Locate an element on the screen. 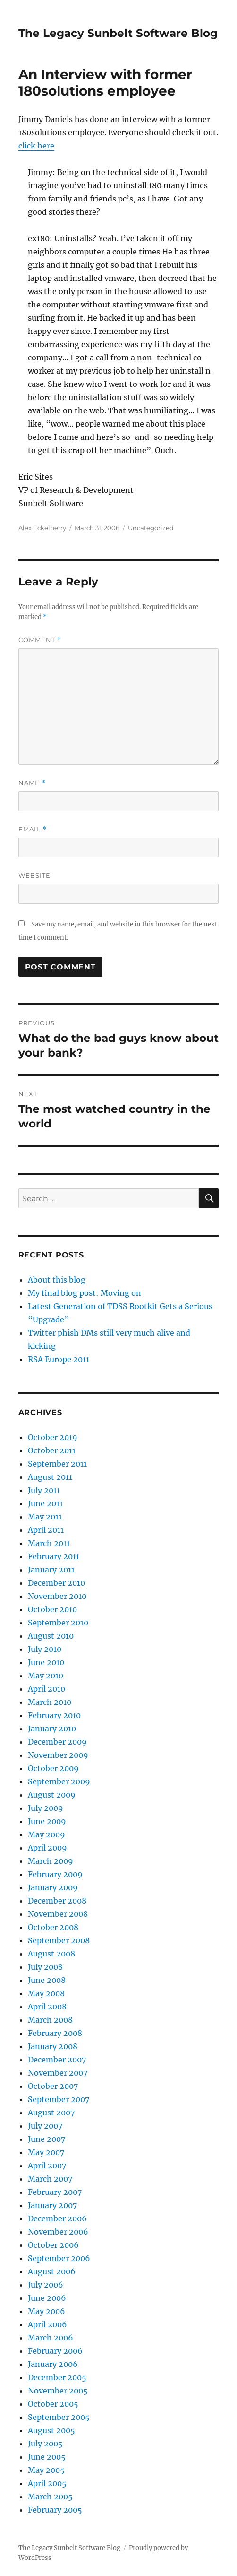 Image resolution: width=237 pixels, height=2576 pixels. November 2007 is located at coordinates (57, 2073).